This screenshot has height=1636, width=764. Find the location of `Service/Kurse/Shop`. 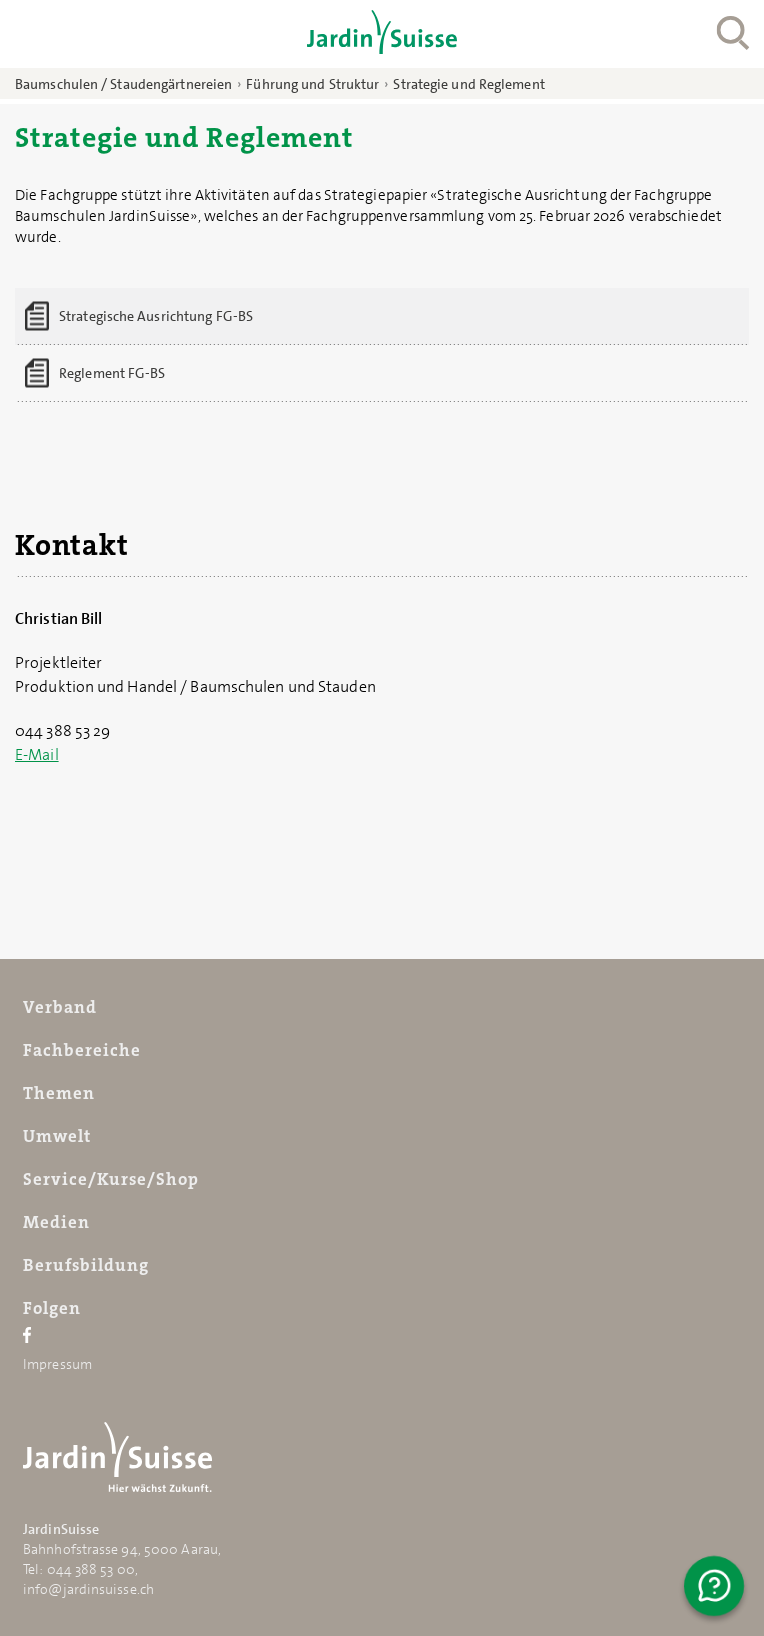

Service/Kurse/Shop is located at coordinates (111, 1179).